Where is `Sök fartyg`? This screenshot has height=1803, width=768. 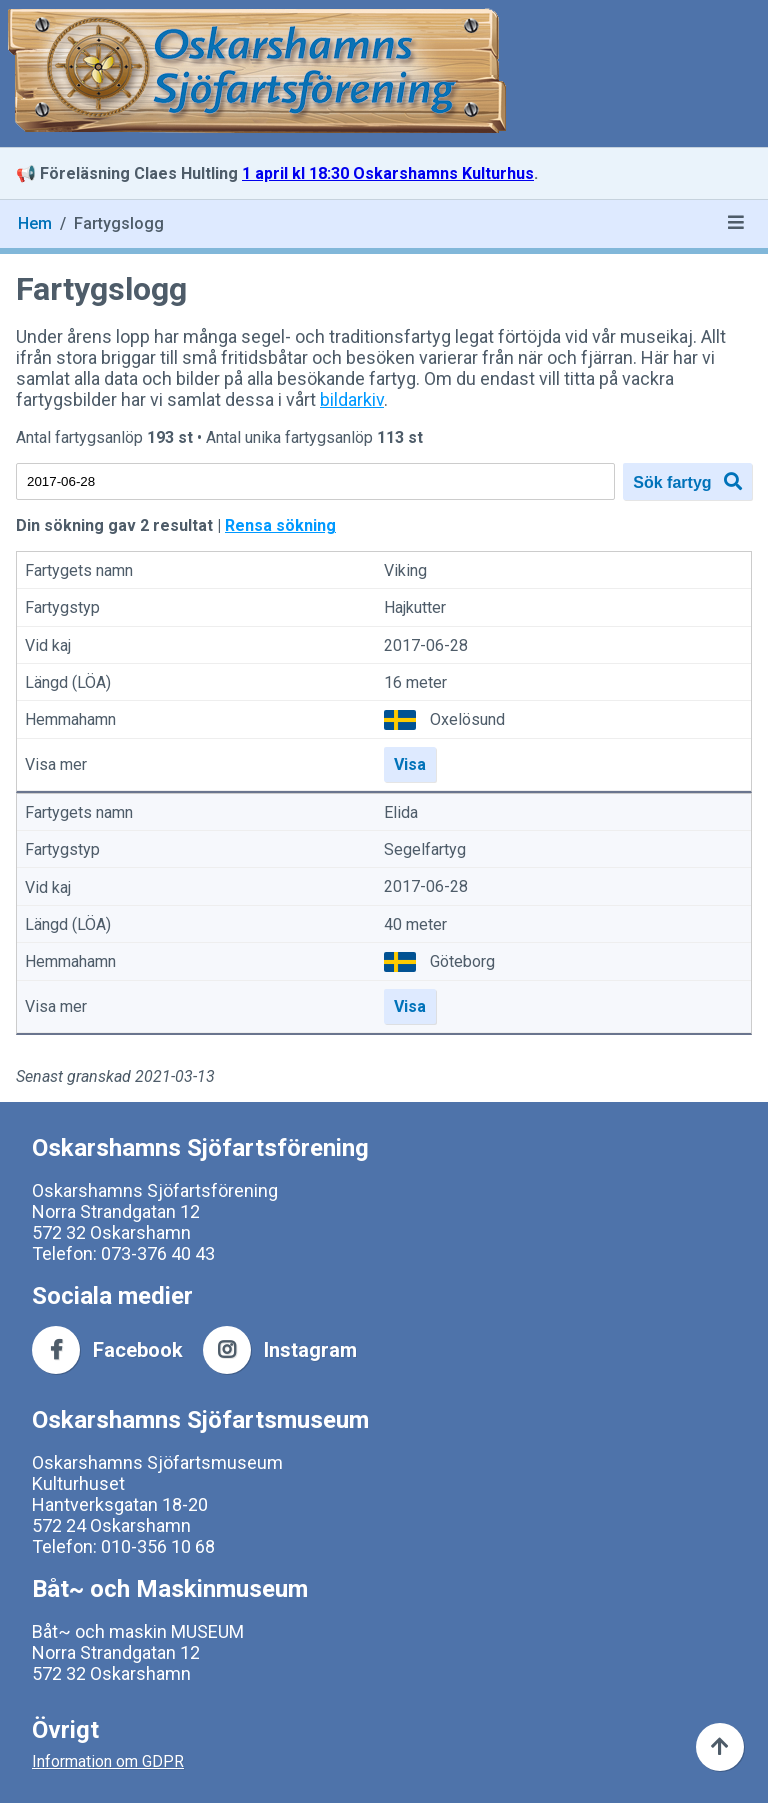 Sök fartyg is located at coordinates (687, 481).